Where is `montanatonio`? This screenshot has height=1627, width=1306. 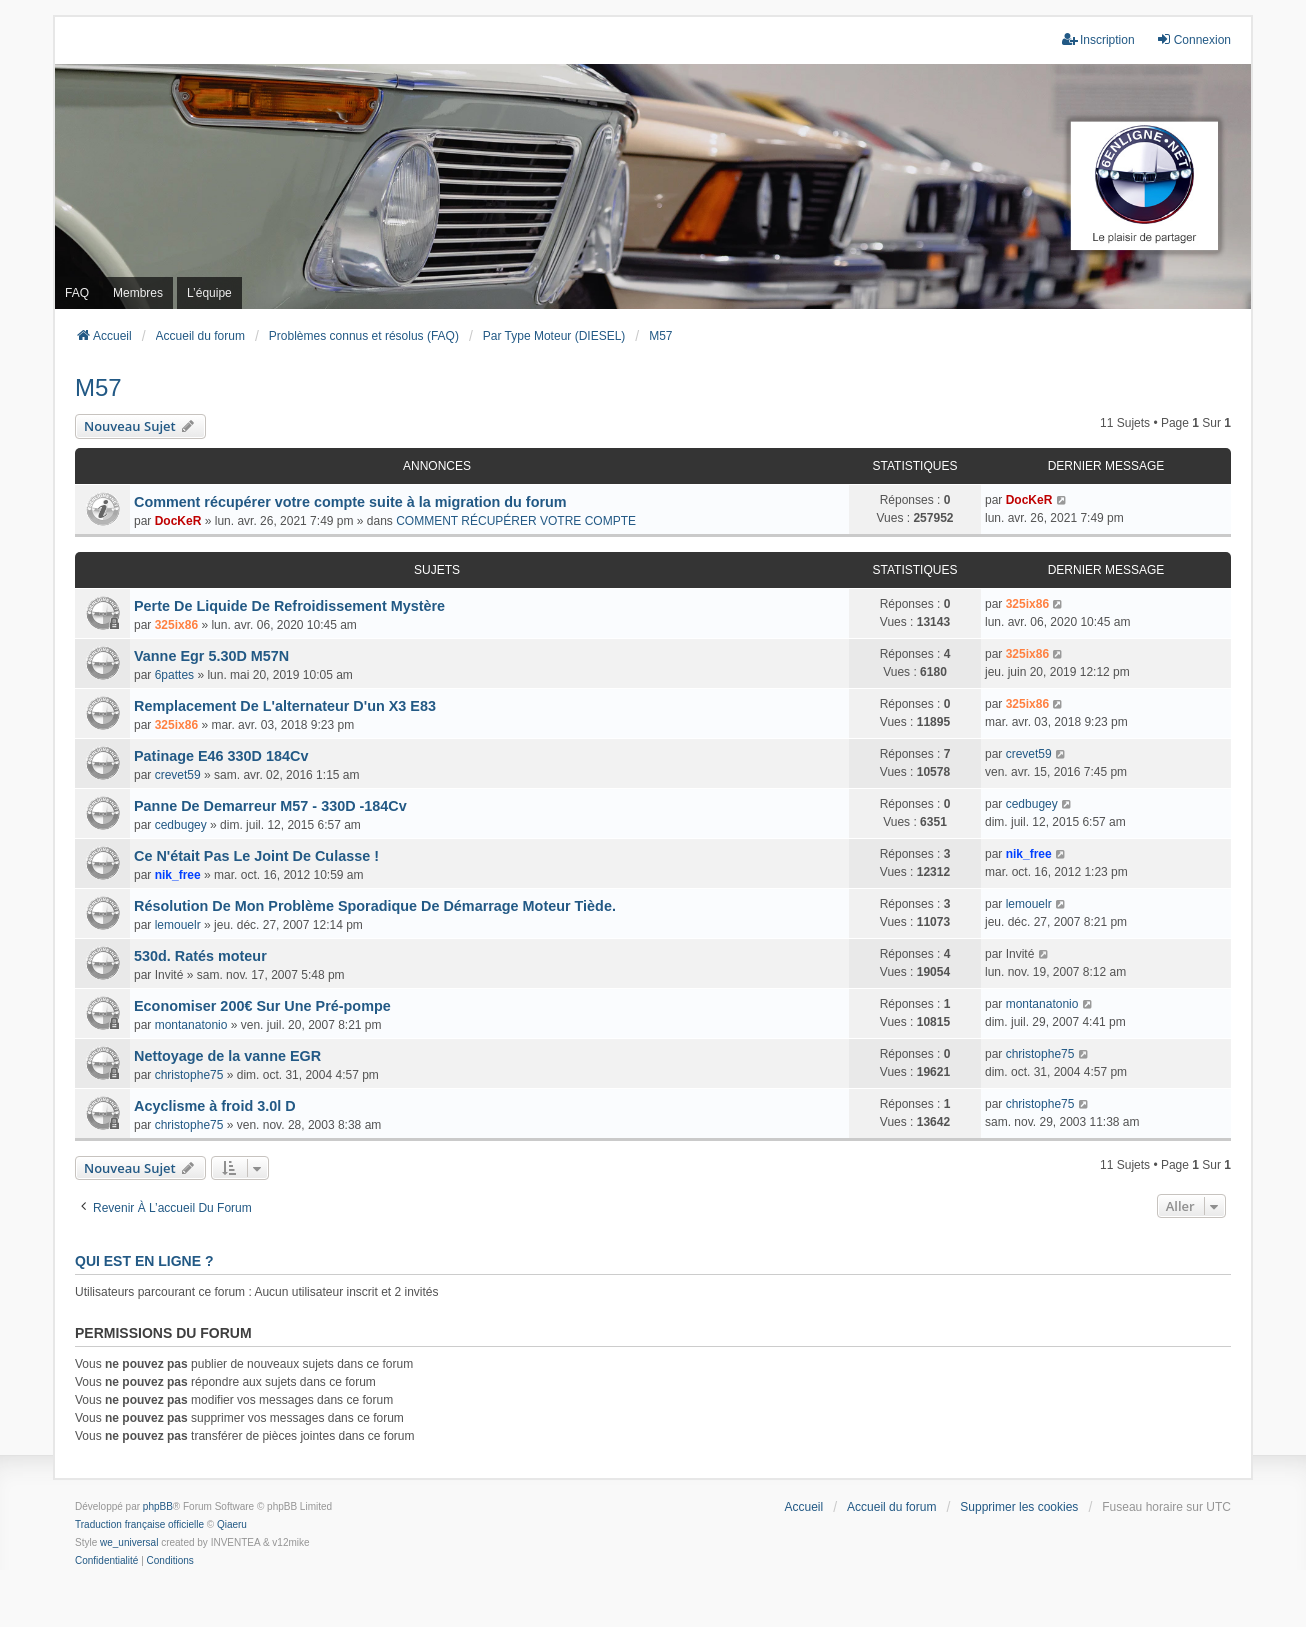 montanatonio is located at coordinates (191, 1025).